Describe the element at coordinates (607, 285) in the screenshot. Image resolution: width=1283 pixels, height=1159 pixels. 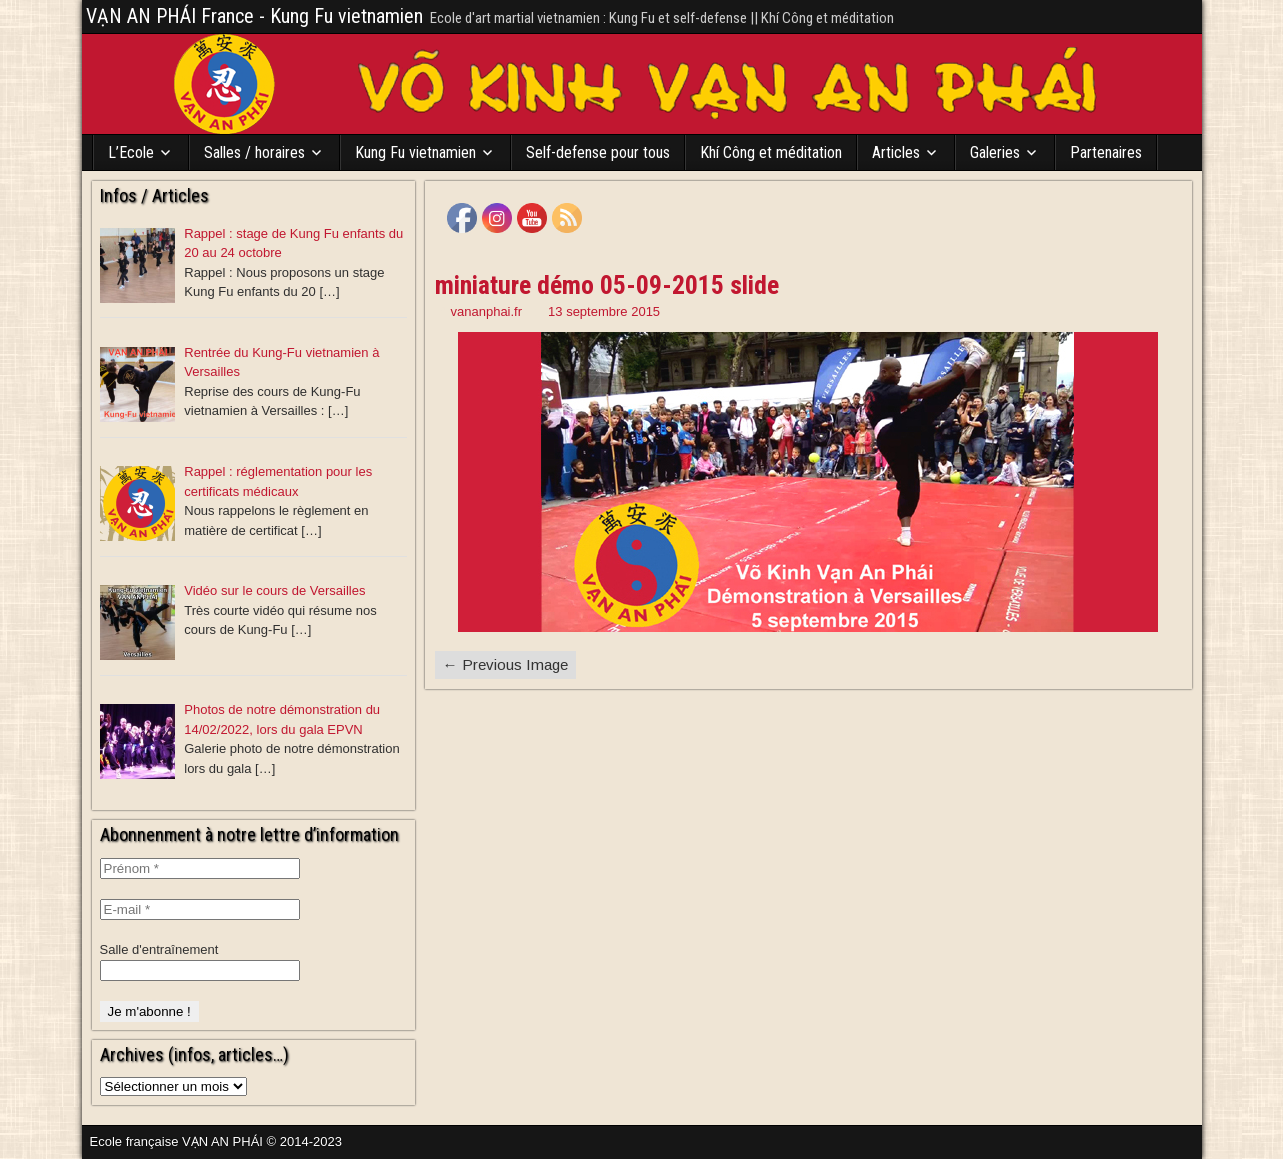
I see `miniature démo 05-09-2015 slide` at that location.